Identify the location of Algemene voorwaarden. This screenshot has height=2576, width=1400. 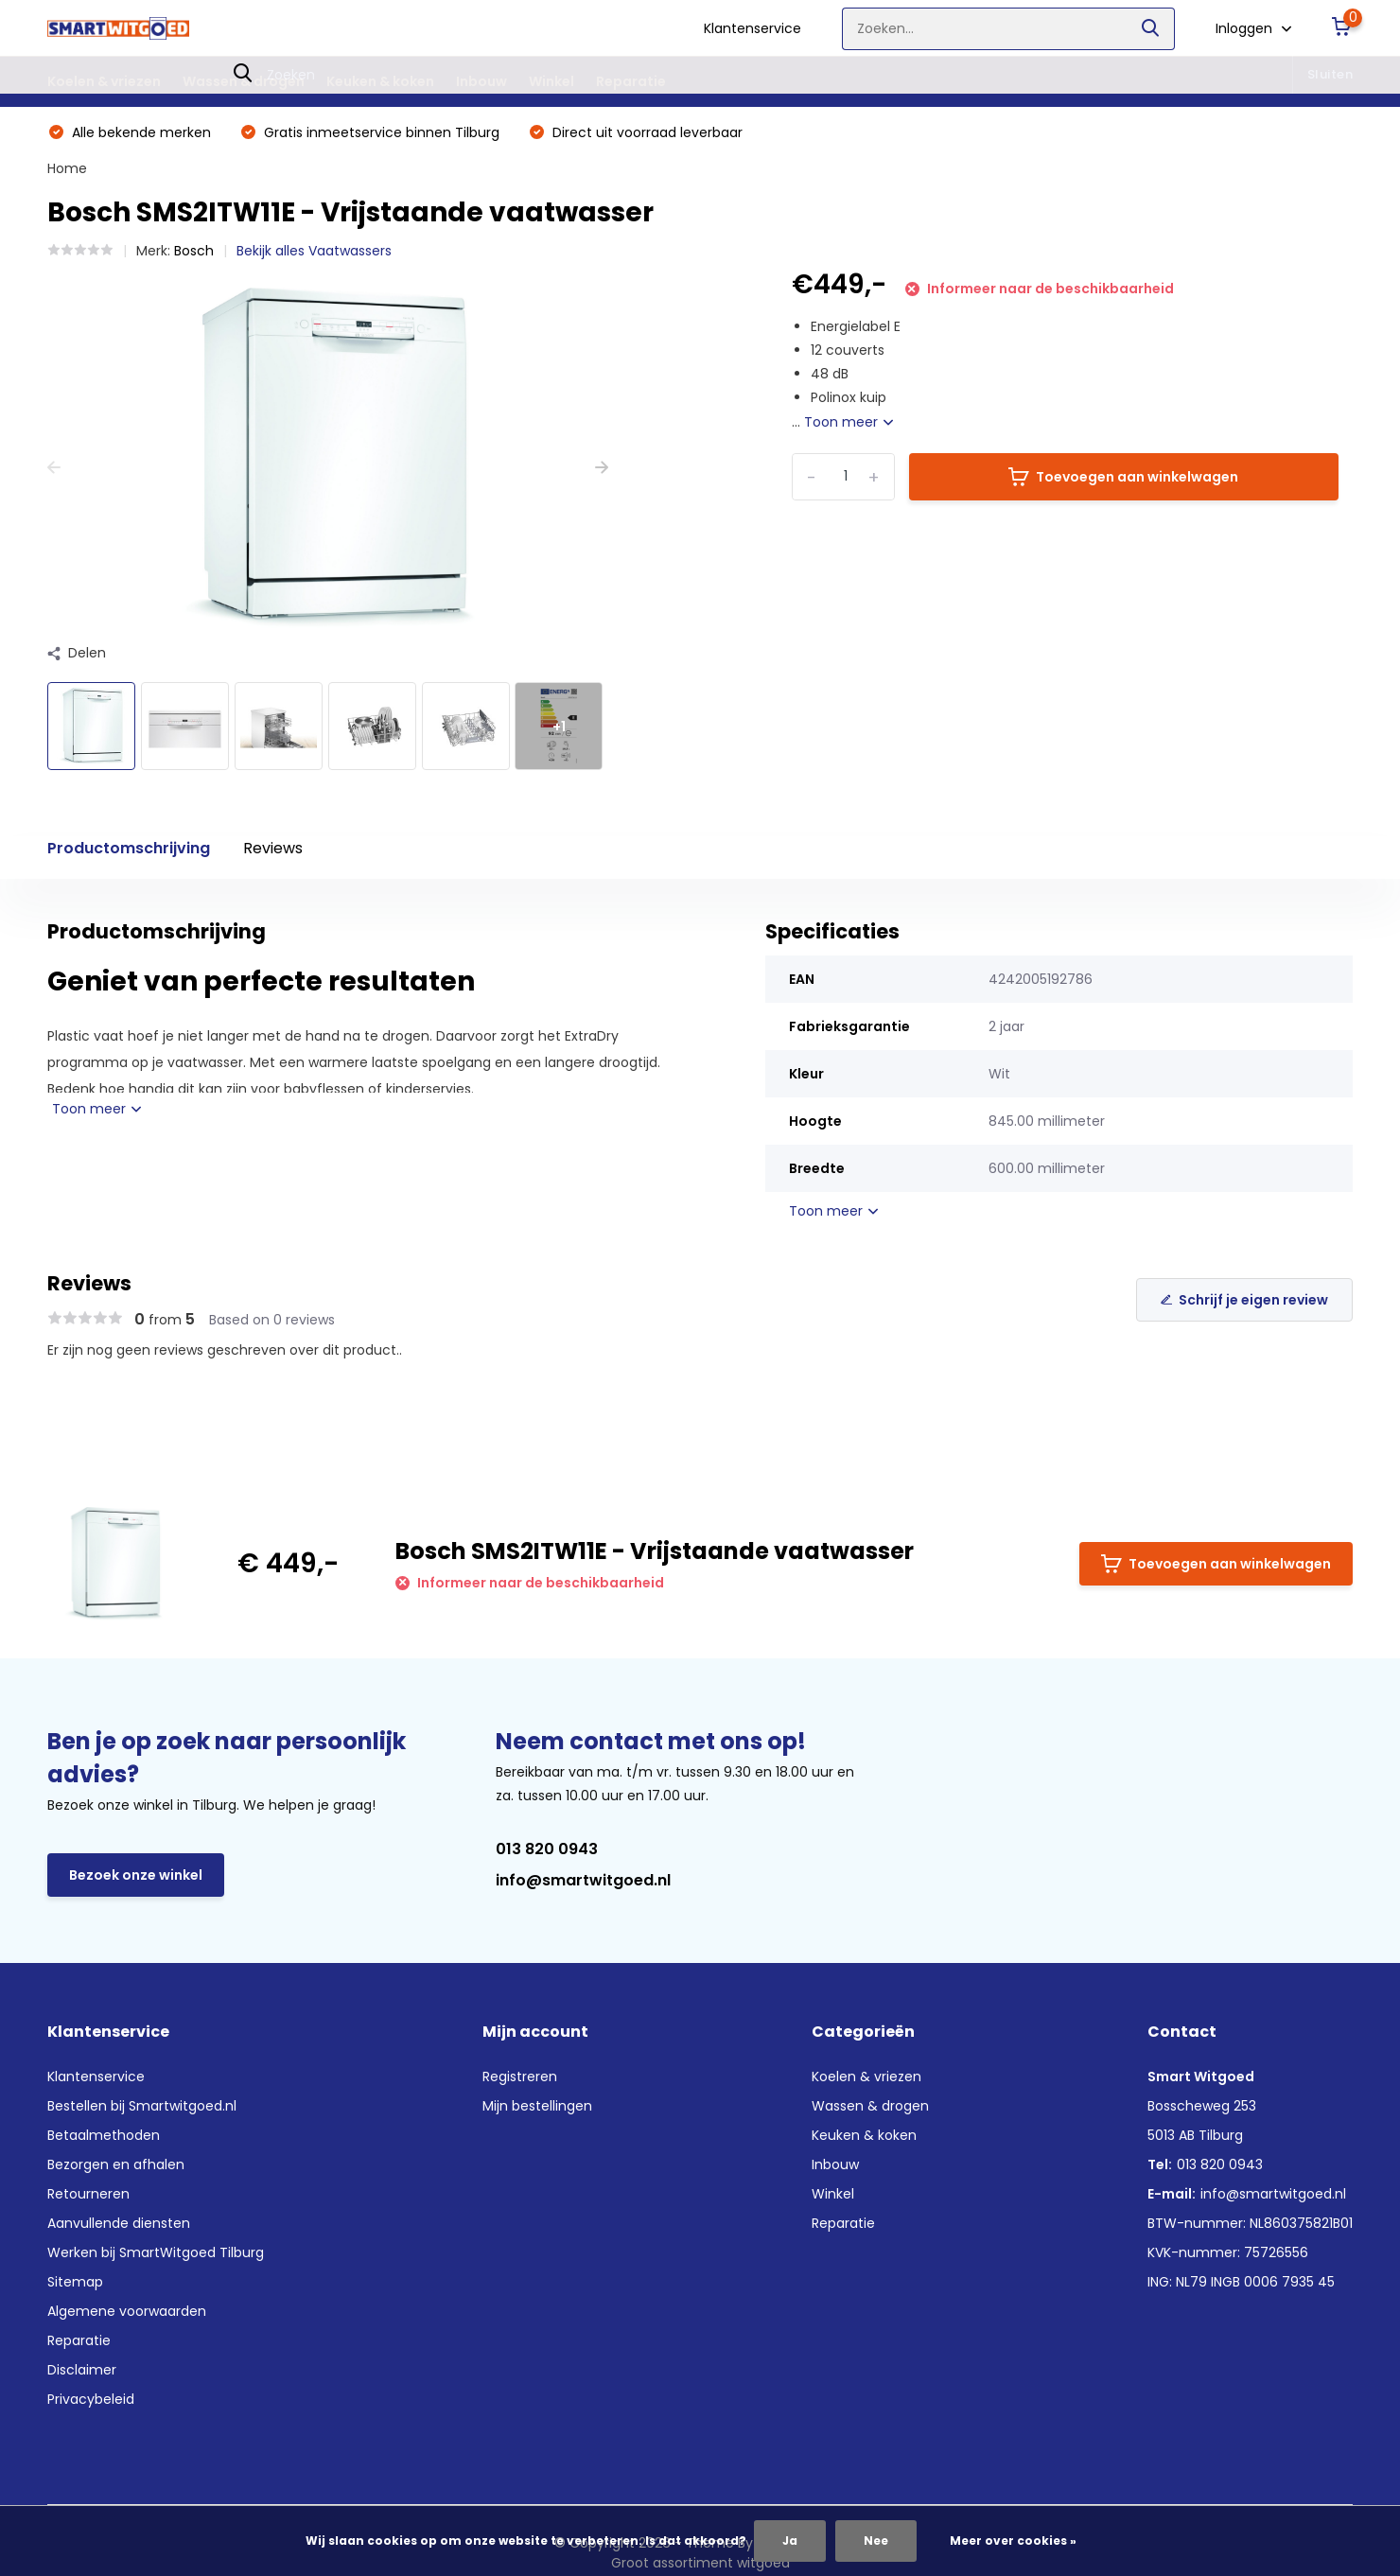
(126, 2311).